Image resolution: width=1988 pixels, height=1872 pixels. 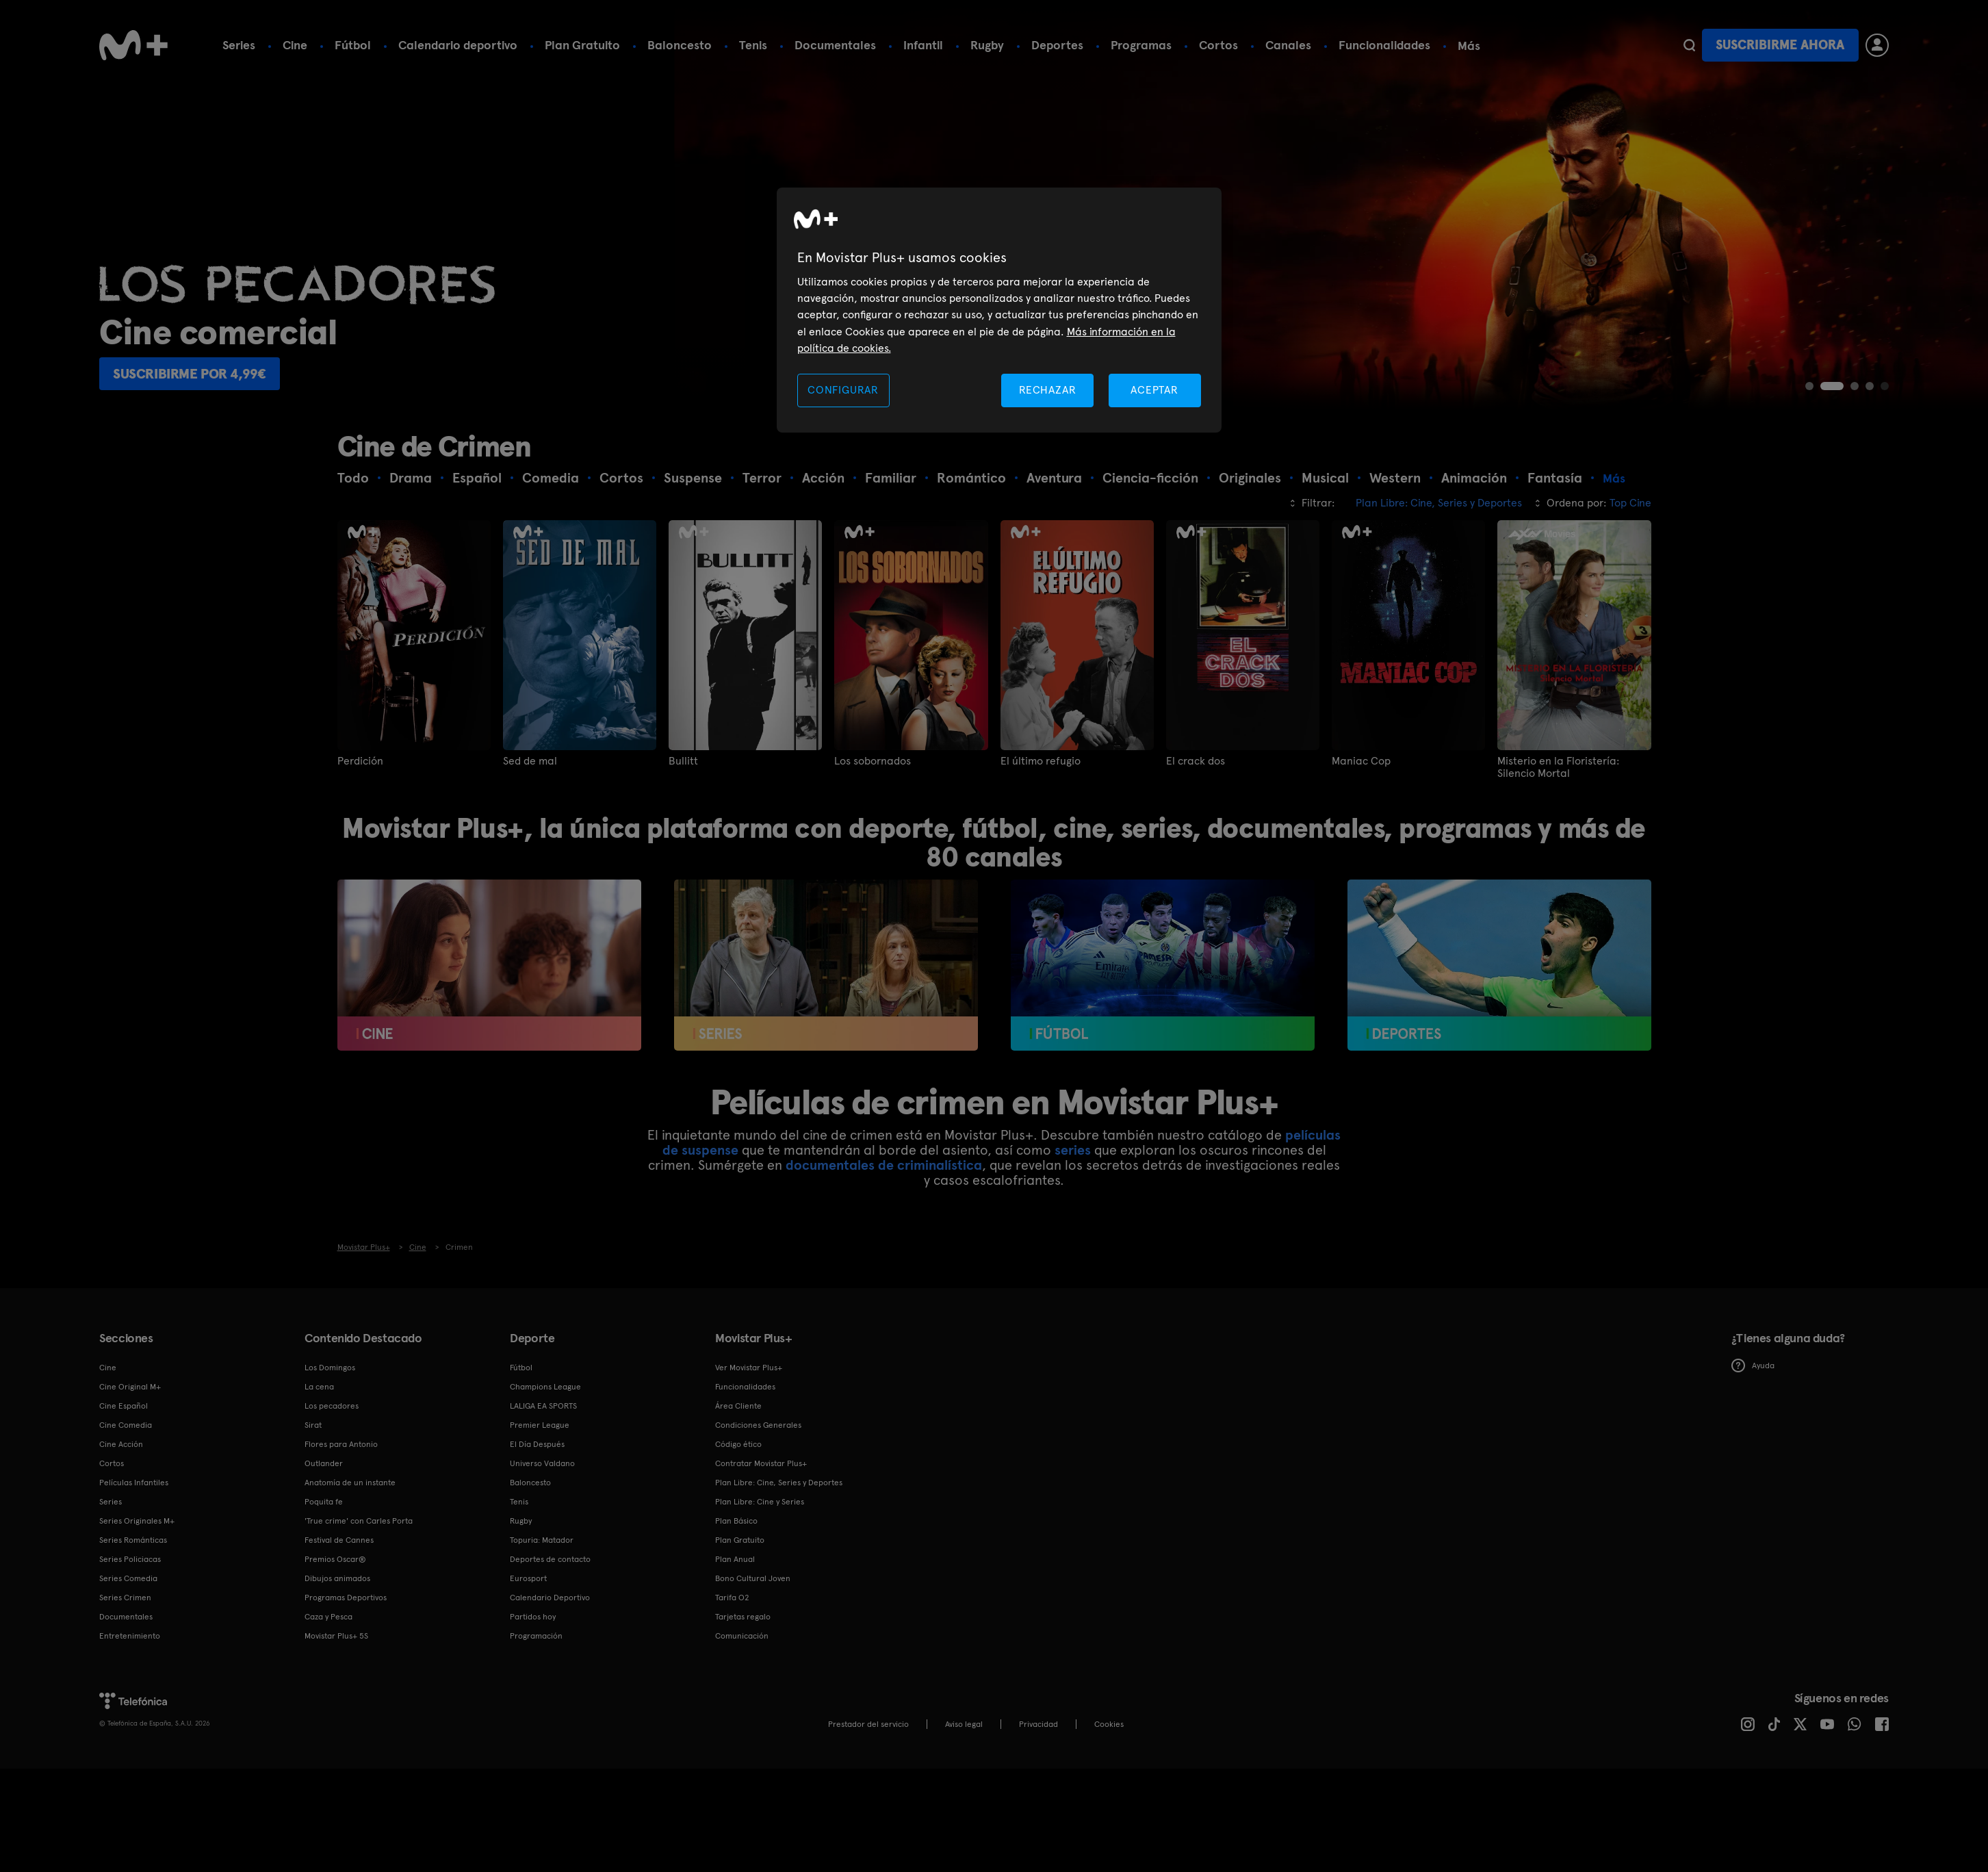 What do you see at coordinates (987, 45) in the screenshot?
I see `Rugby` at bounding box center [987, 45].